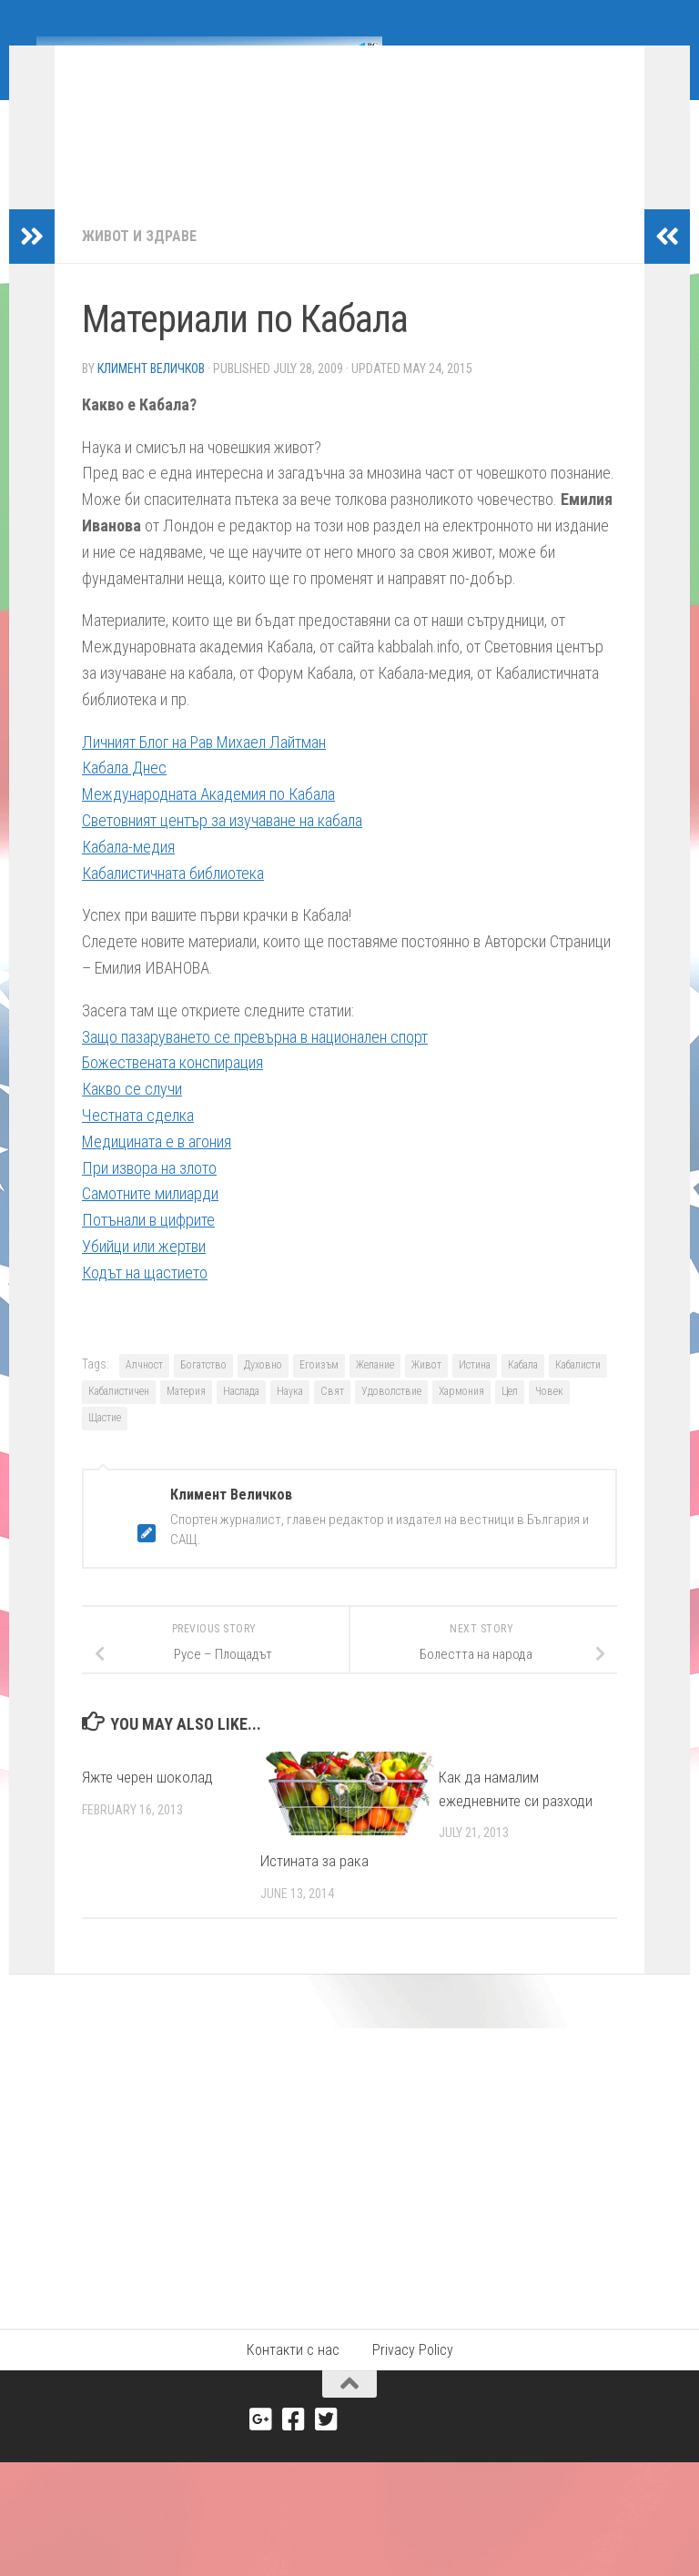  I want to click on Наслада, so click(241, 1418).